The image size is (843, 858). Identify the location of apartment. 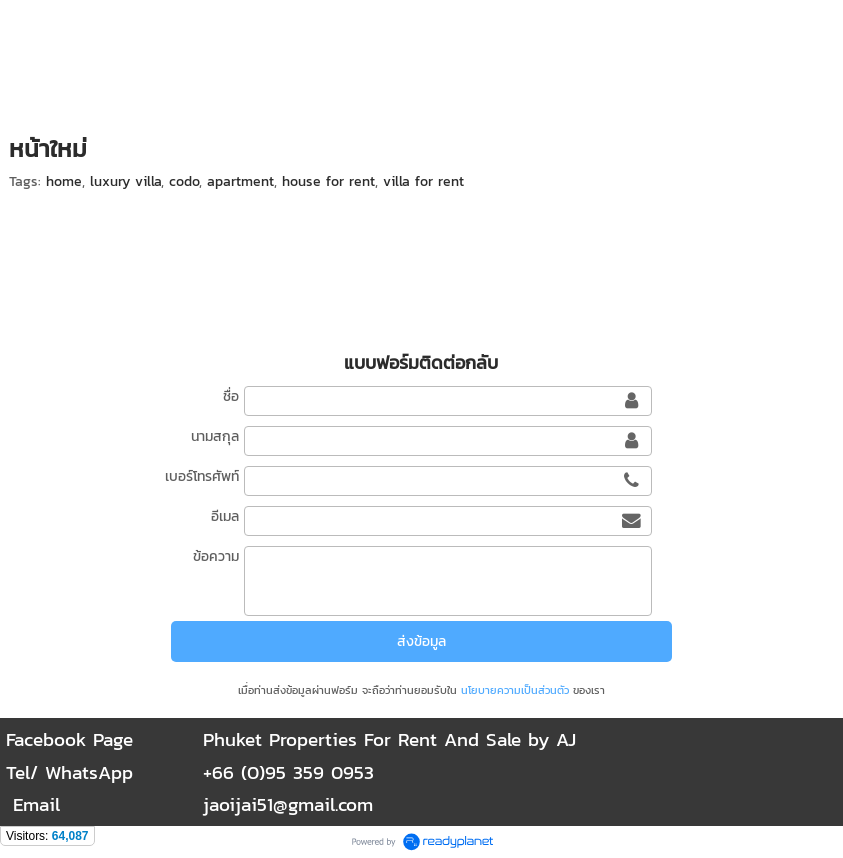
(240, 181).